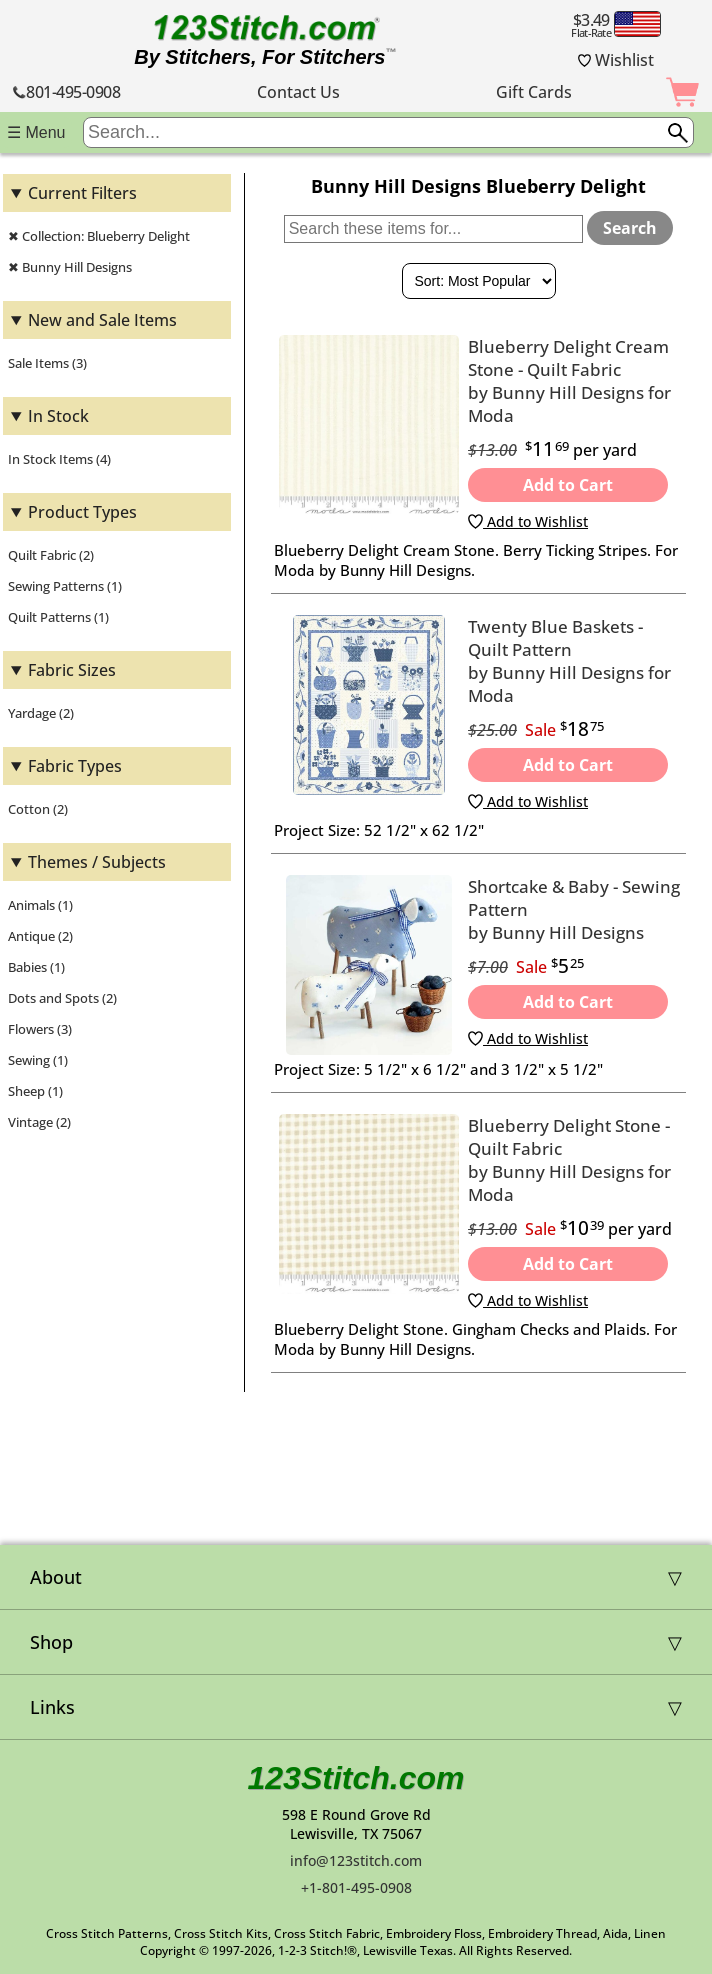 This screenshot has height=1974, width=712. I want to click on 801-495-0908, so click(66, 92).